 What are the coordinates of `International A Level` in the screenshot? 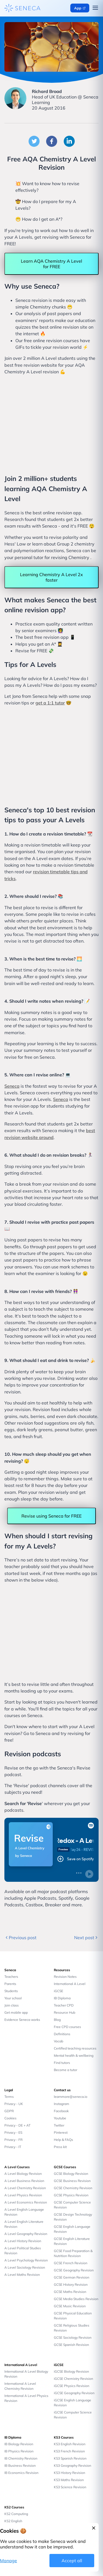 It's located at (69, 1984).